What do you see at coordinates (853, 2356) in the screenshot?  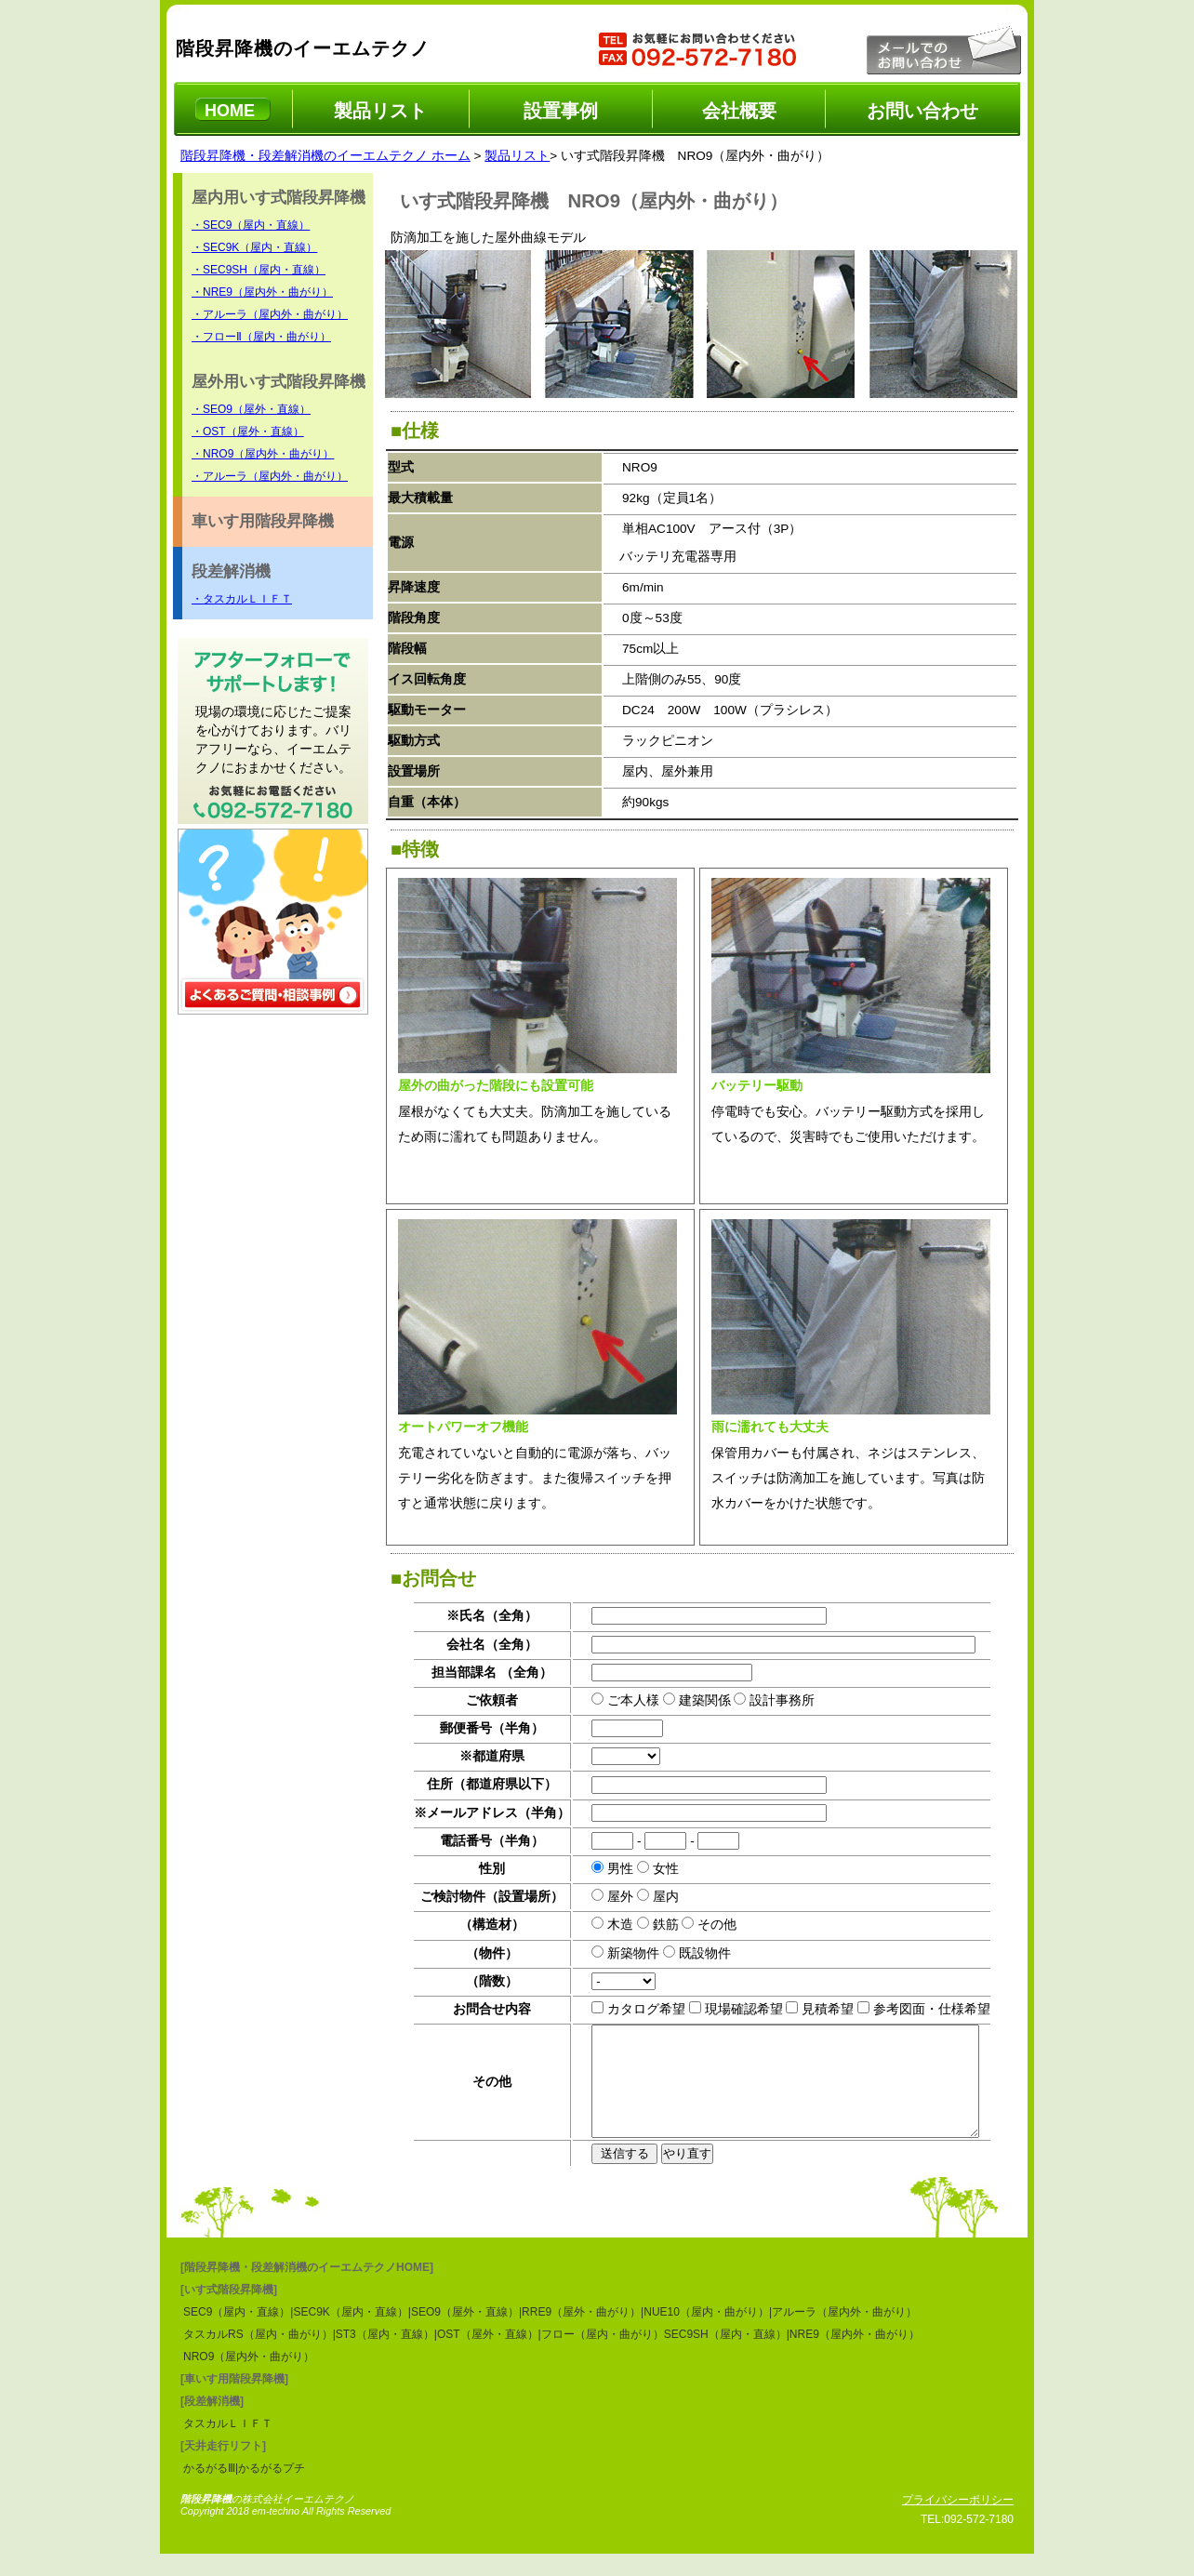 I see `|NRE9（屋内外・曲がり）` at bounding box center [853, 2356].